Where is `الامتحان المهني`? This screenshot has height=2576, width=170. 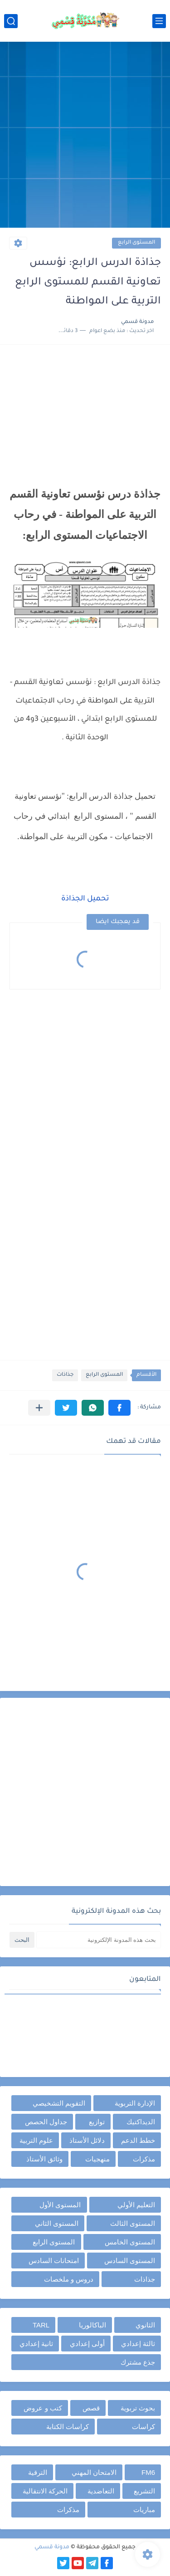 الامتحان المهني is located at coordinates (94, 2472).